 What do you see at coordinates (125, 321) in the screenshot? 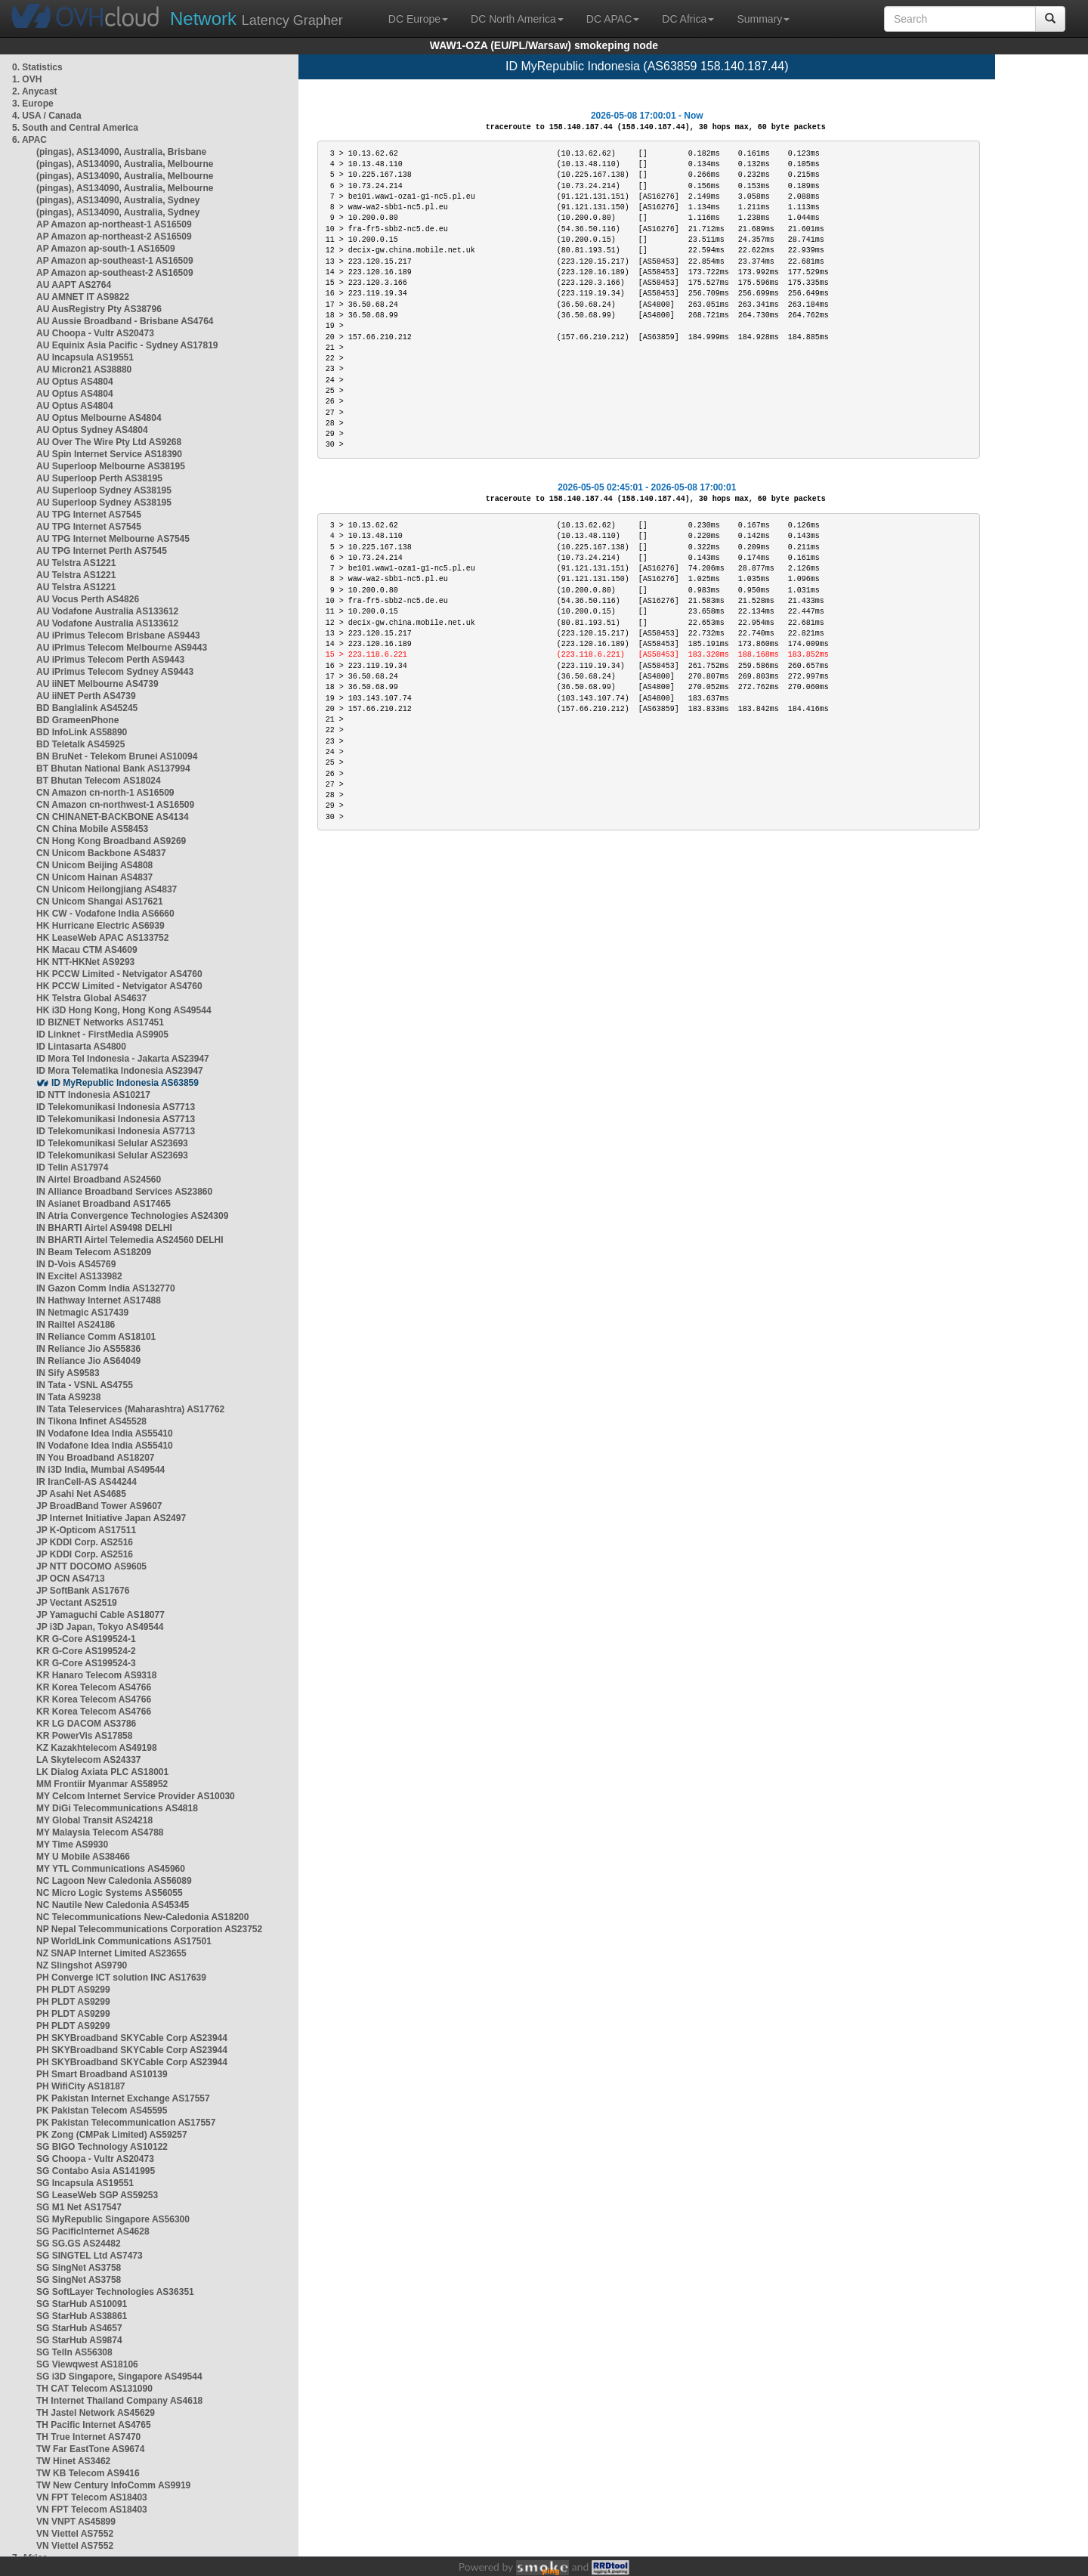
I see `AU Aussie Broadband - Brisbane AS4764` at bounding box center [125, 321].